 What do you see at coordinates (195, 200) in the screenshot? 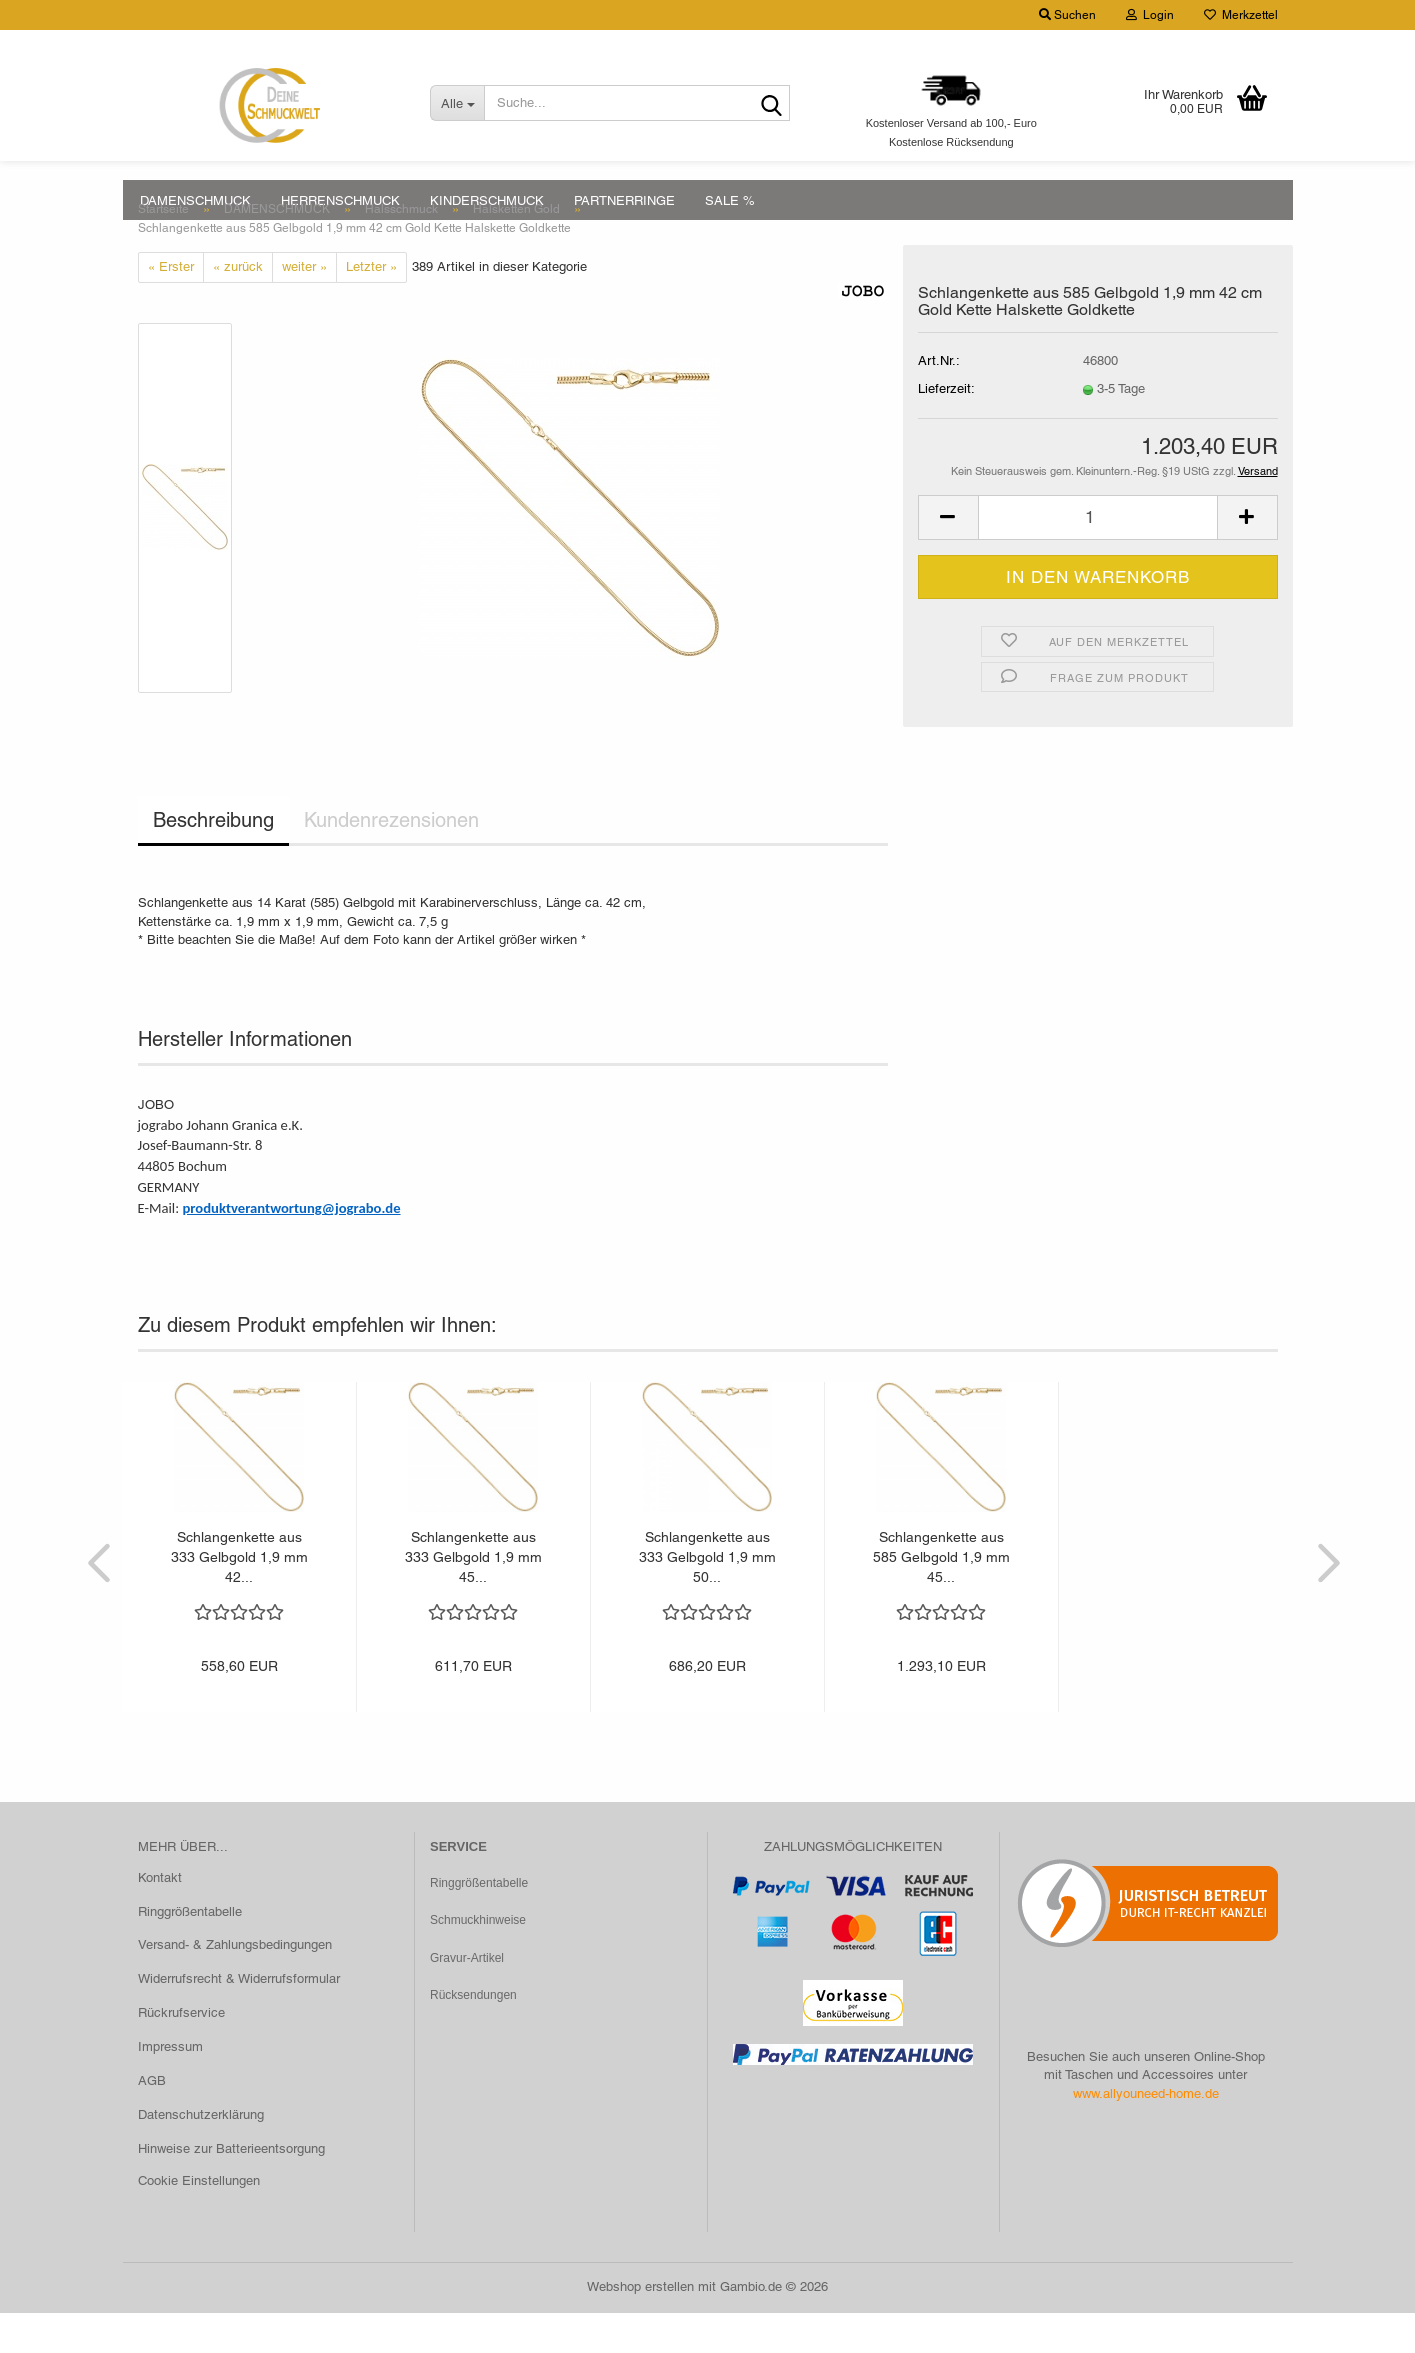
I see `DAMENSCHMUCK` at bounding box center [195, 200].